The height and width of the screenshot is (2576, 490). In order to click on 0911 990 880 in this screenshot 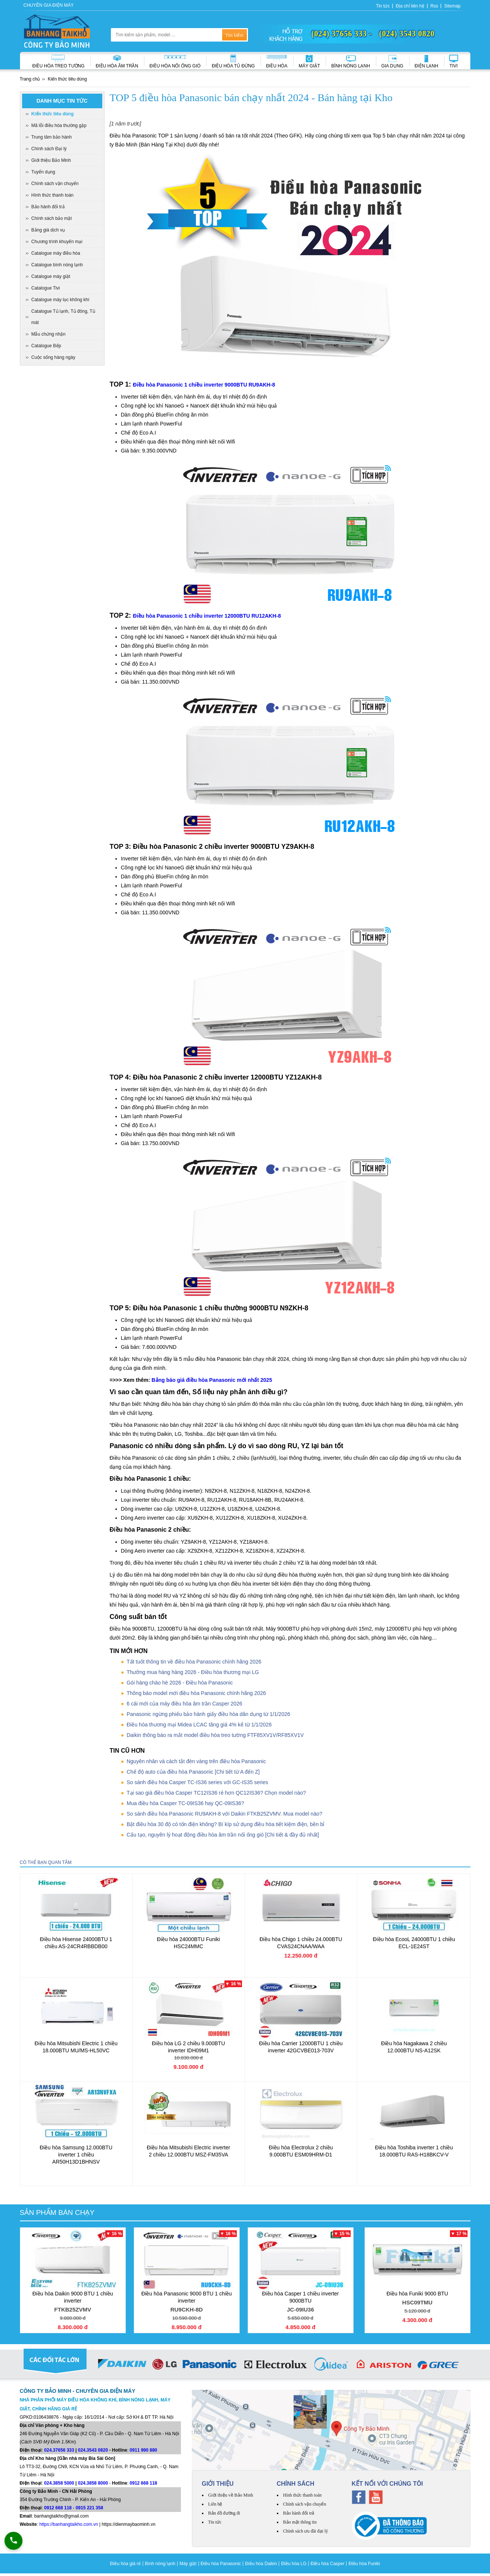, I will do `click(143, 2450)`.